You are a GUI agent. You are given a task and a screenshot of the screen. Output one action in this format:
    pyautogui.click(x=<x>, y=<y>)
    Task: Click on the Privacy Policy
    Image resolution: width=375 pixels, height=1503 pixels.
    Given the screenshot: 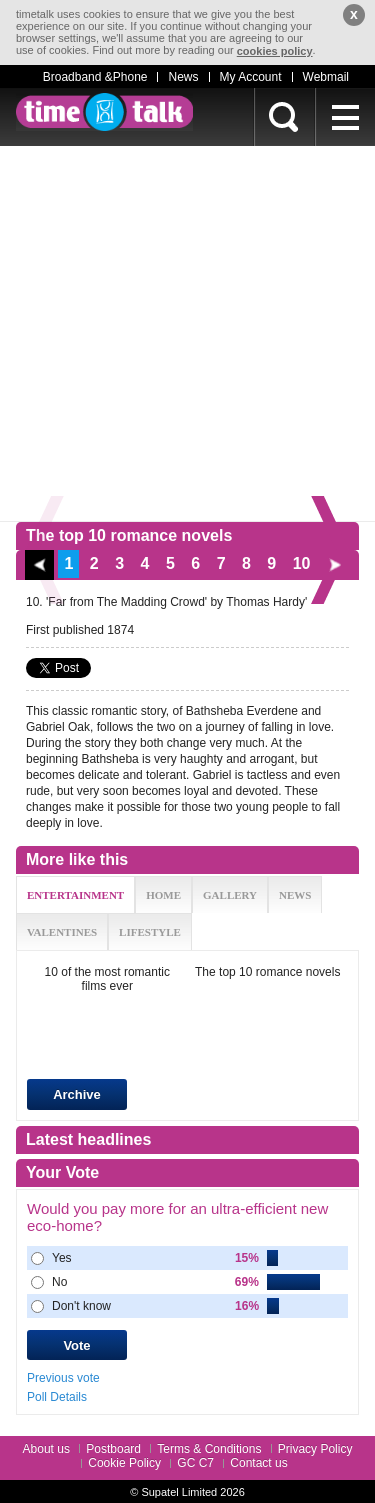 What is the action you would take?
    pyautogui.click(x=315, y=1449)
    